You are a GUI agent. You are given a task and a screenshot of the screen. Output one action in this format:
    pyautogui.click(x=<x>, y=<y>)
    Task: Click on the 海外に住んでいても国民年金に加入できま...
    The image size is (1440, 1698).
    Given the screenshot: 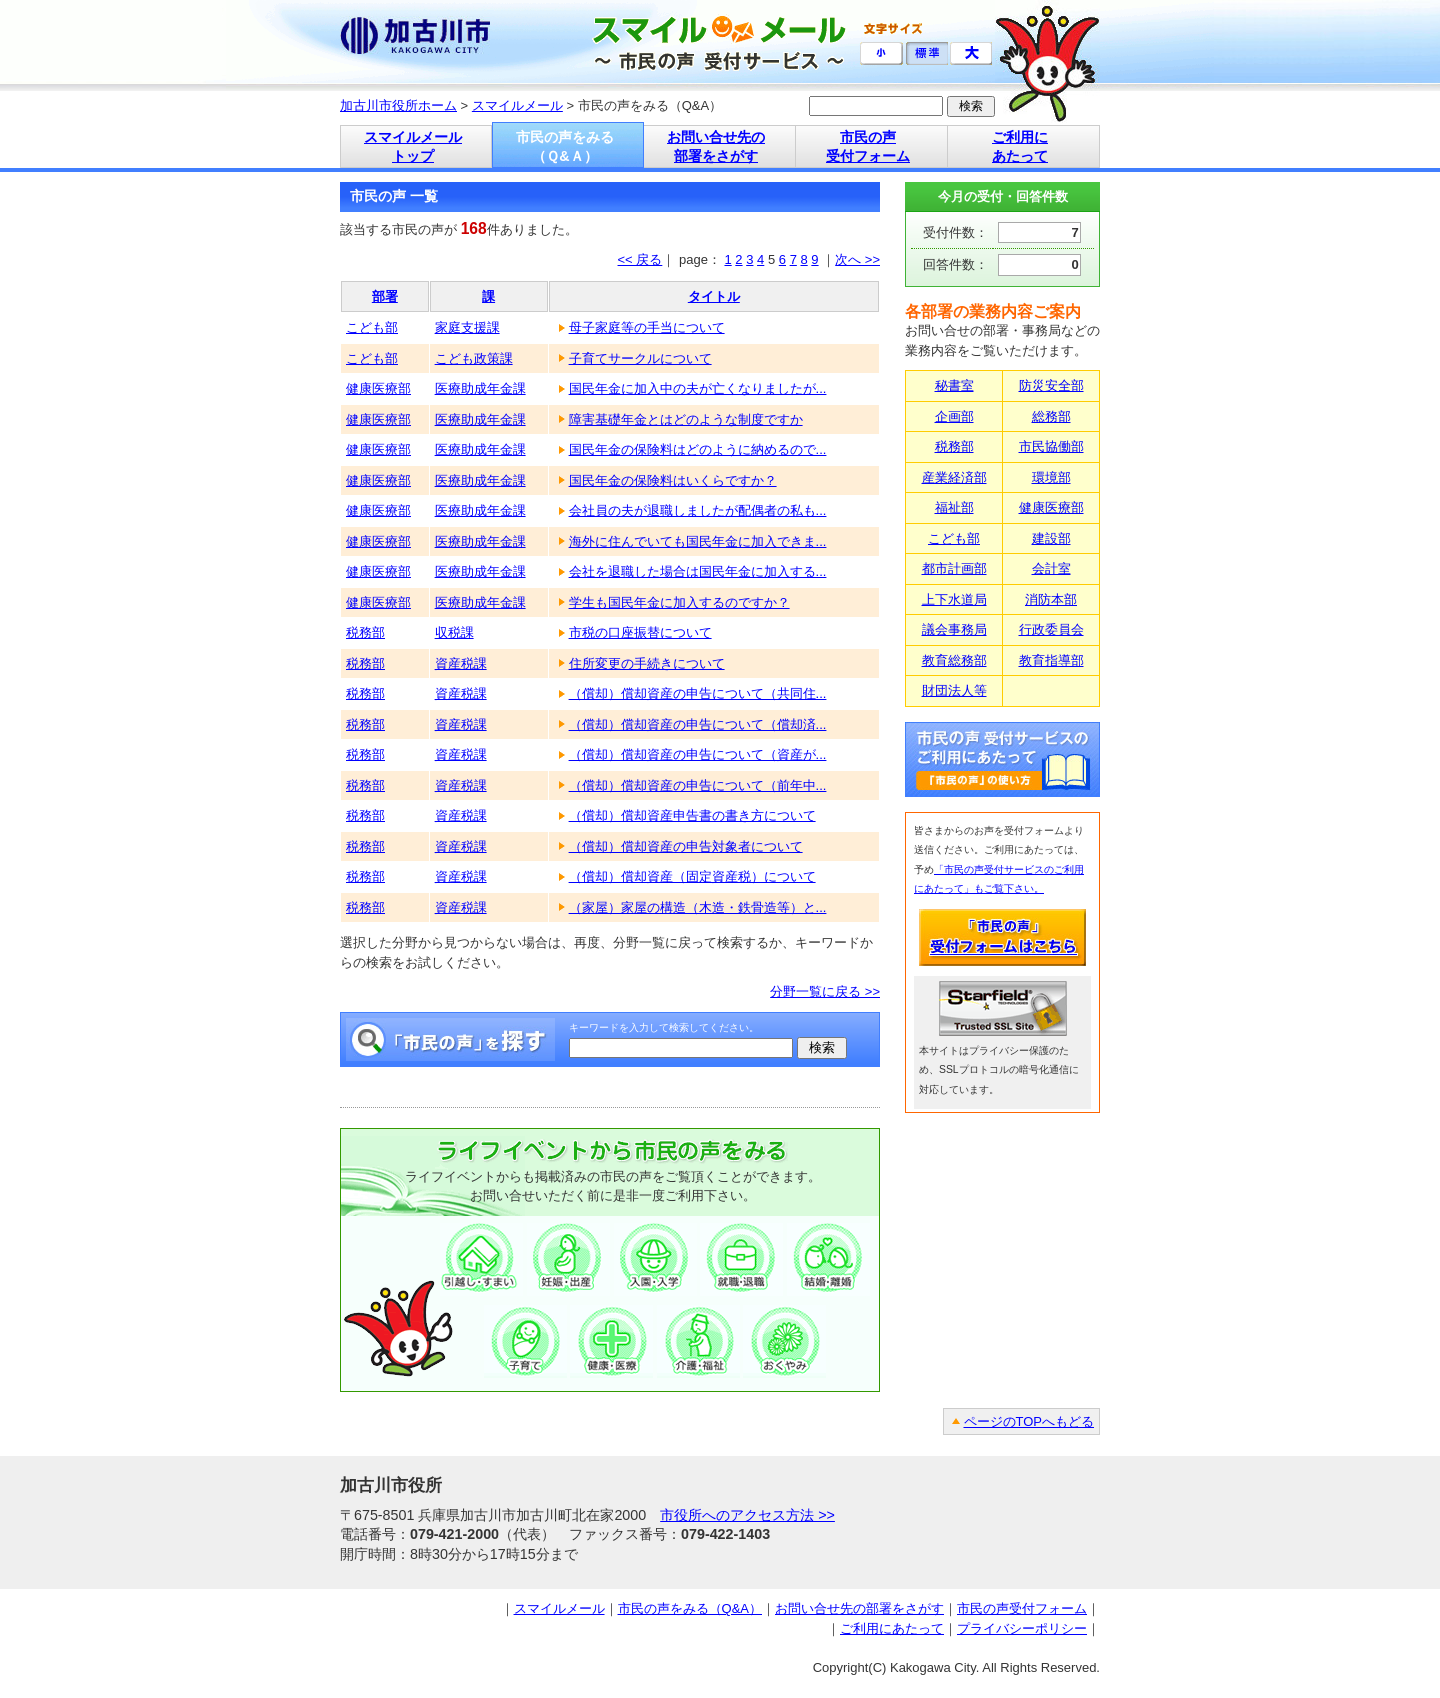 What is the action you would take?
    pyautogui.click(x=698, y=541)
    